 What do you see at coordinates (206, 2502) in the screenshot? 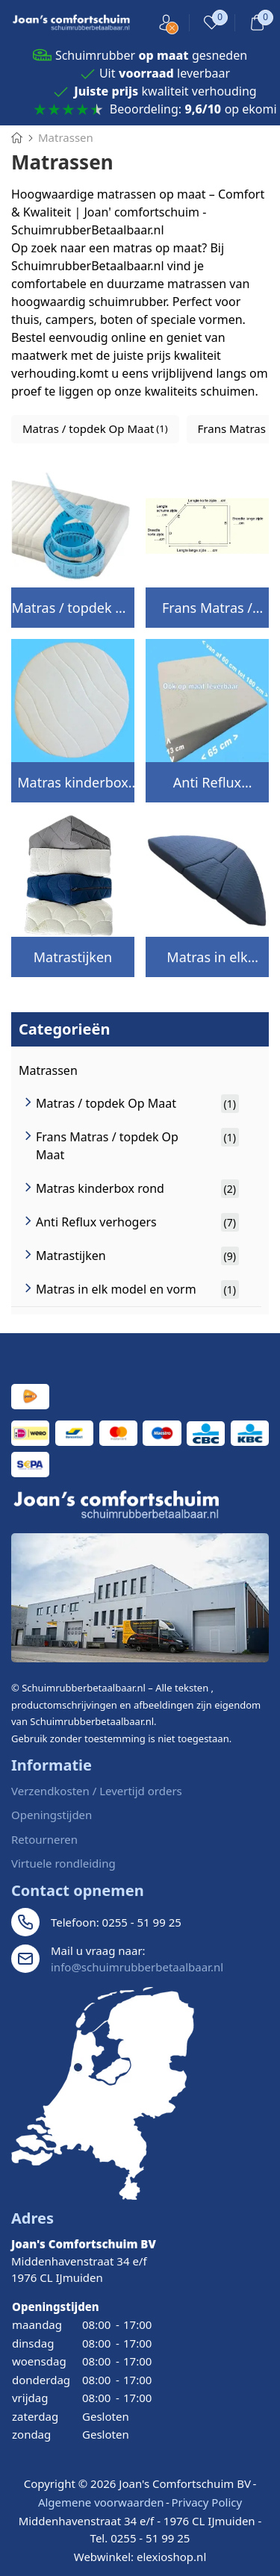
I see `Privacy Policy` at bounding box center [206, 2502].